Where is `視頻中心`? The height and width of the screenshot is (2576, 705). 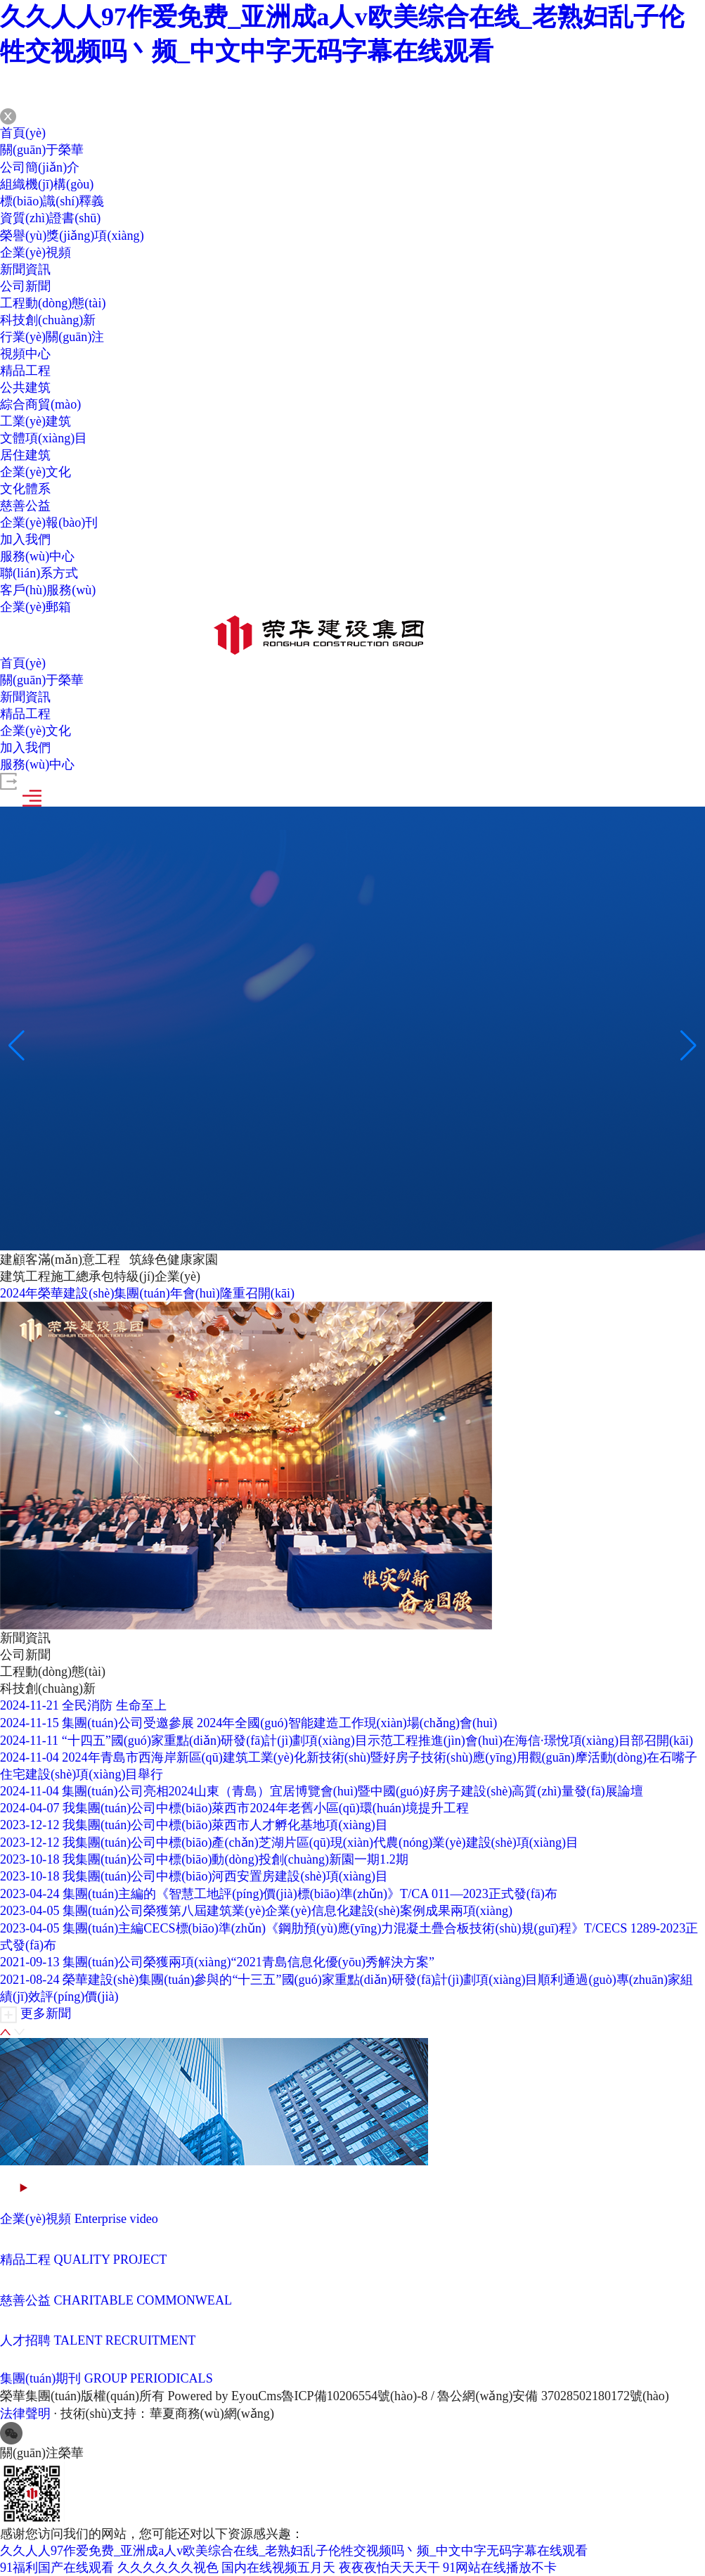
視頻中心 is located at coordinates (25, 354).